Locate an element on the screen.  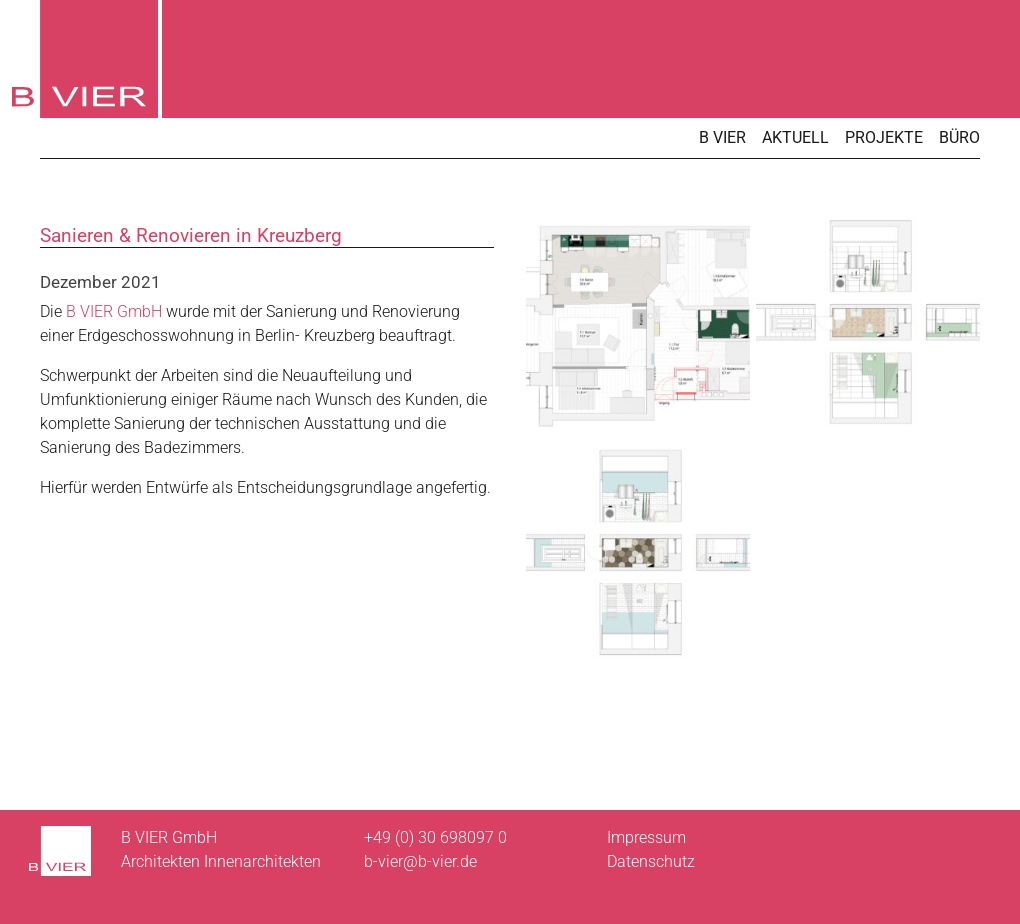
Sanieren & Renovieren in Kreuzberg is located at coordinates (191, 235).